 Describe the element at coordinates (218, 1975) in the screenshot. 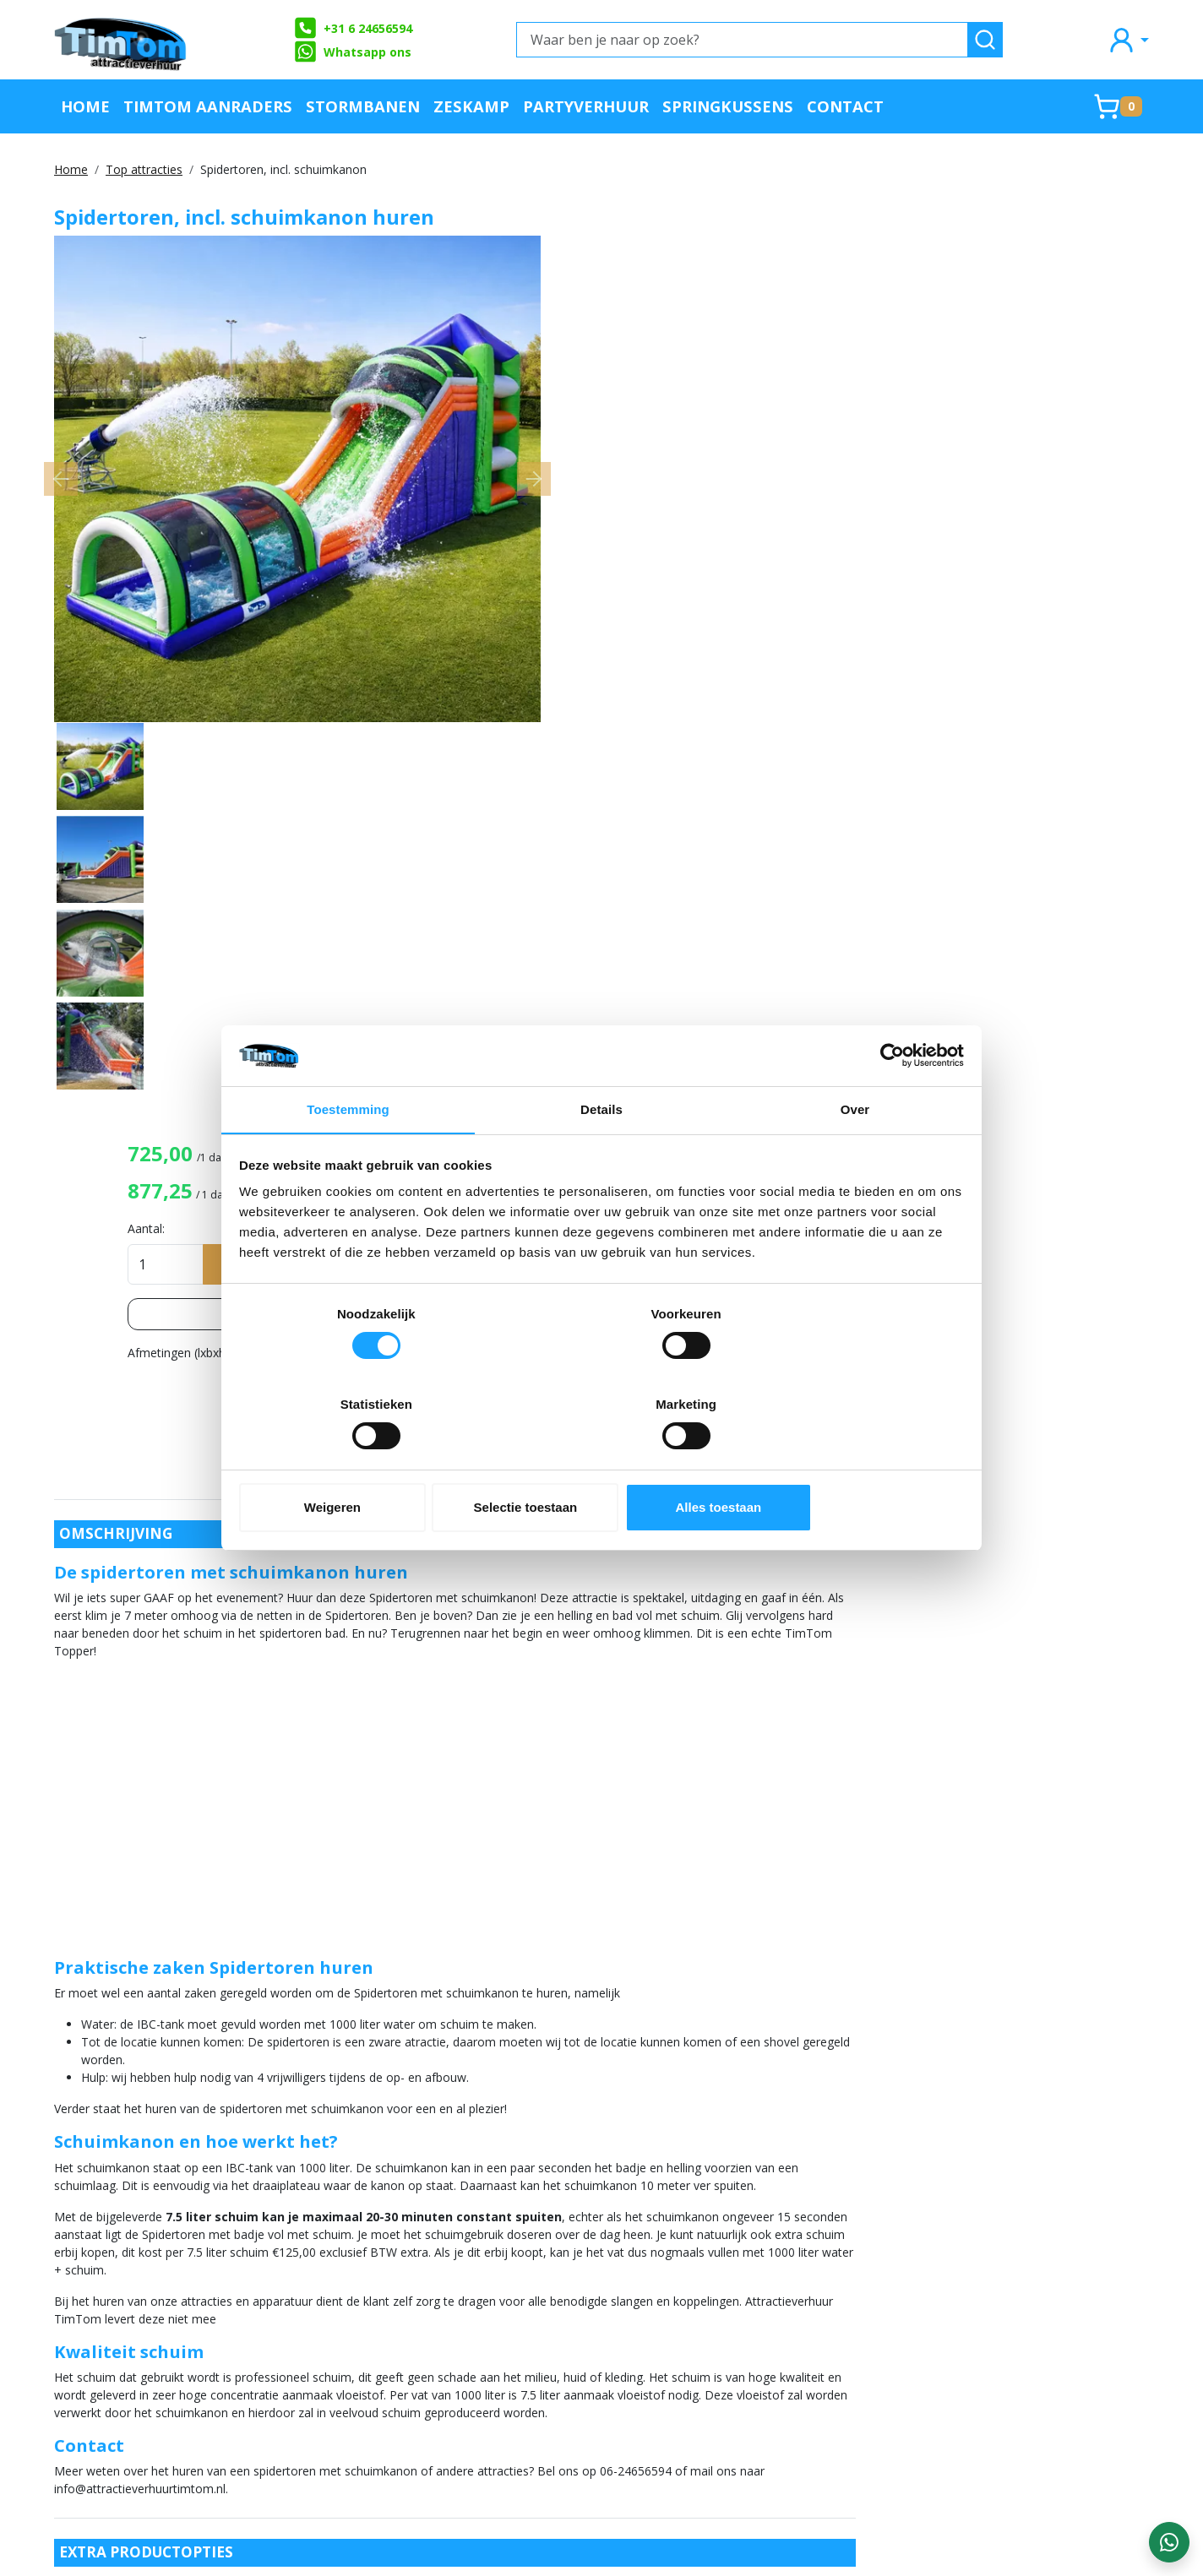

I see `4x 25M haspel` at that location.